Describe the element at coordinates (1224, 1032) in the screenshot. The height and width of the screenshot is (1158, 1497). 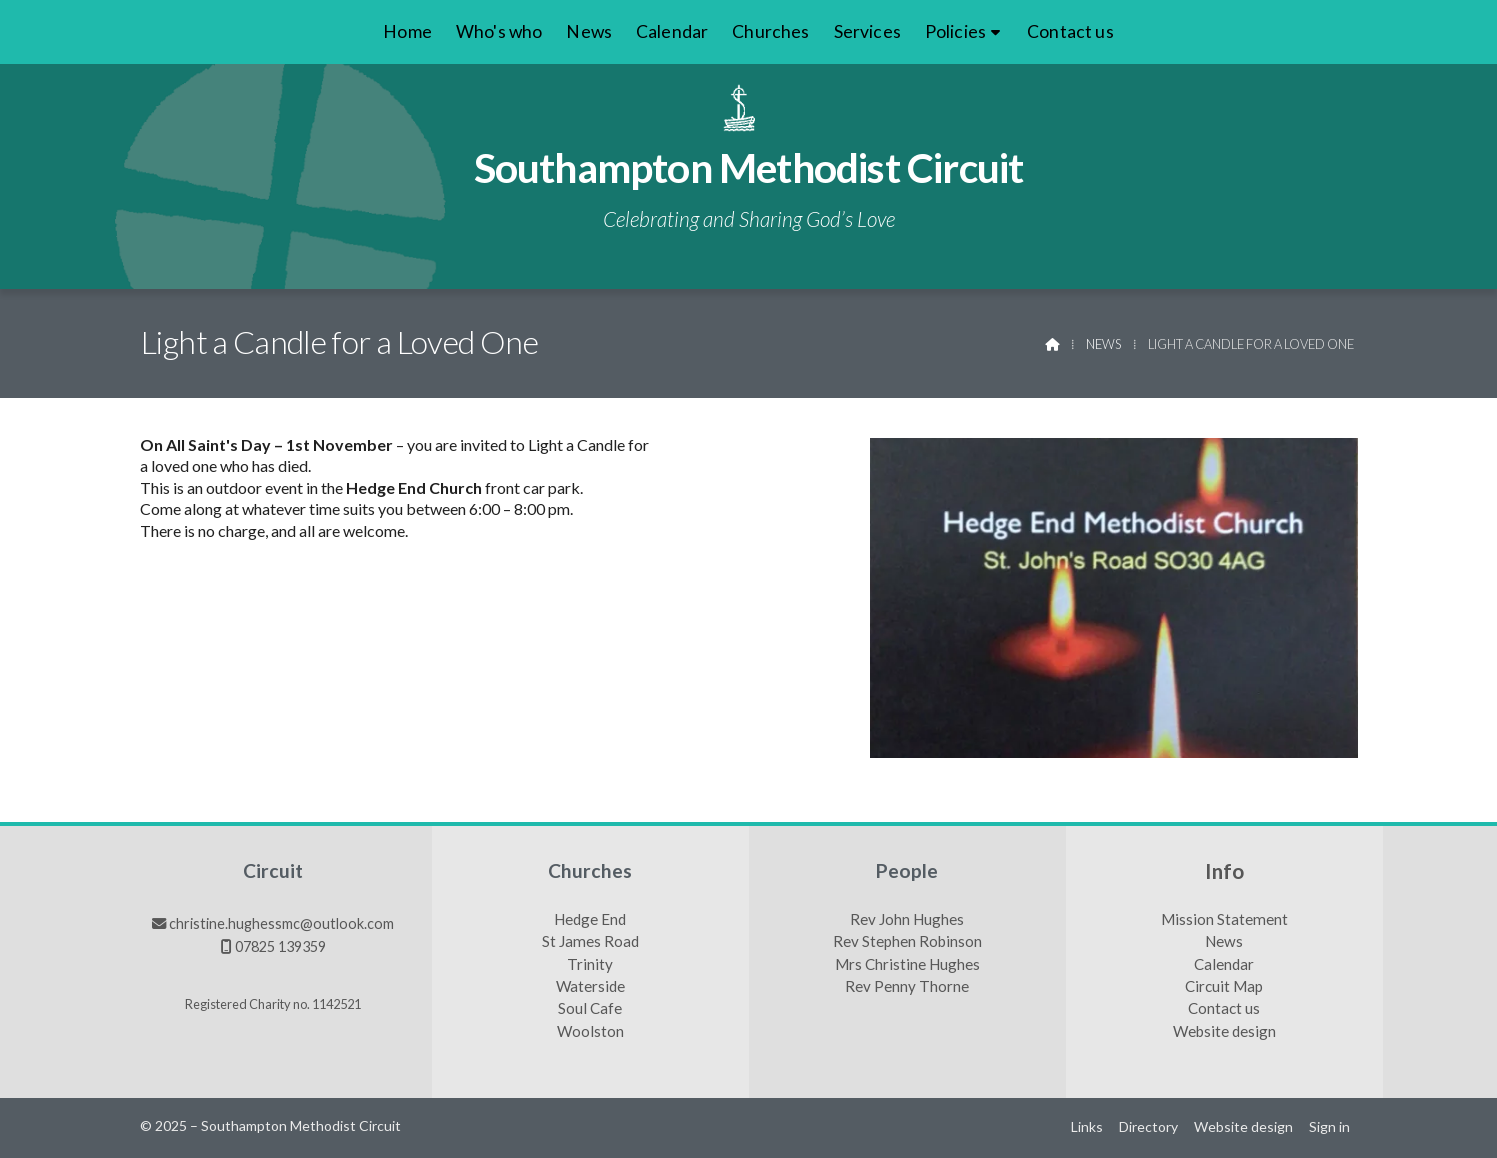
I see `Website design` at that location.